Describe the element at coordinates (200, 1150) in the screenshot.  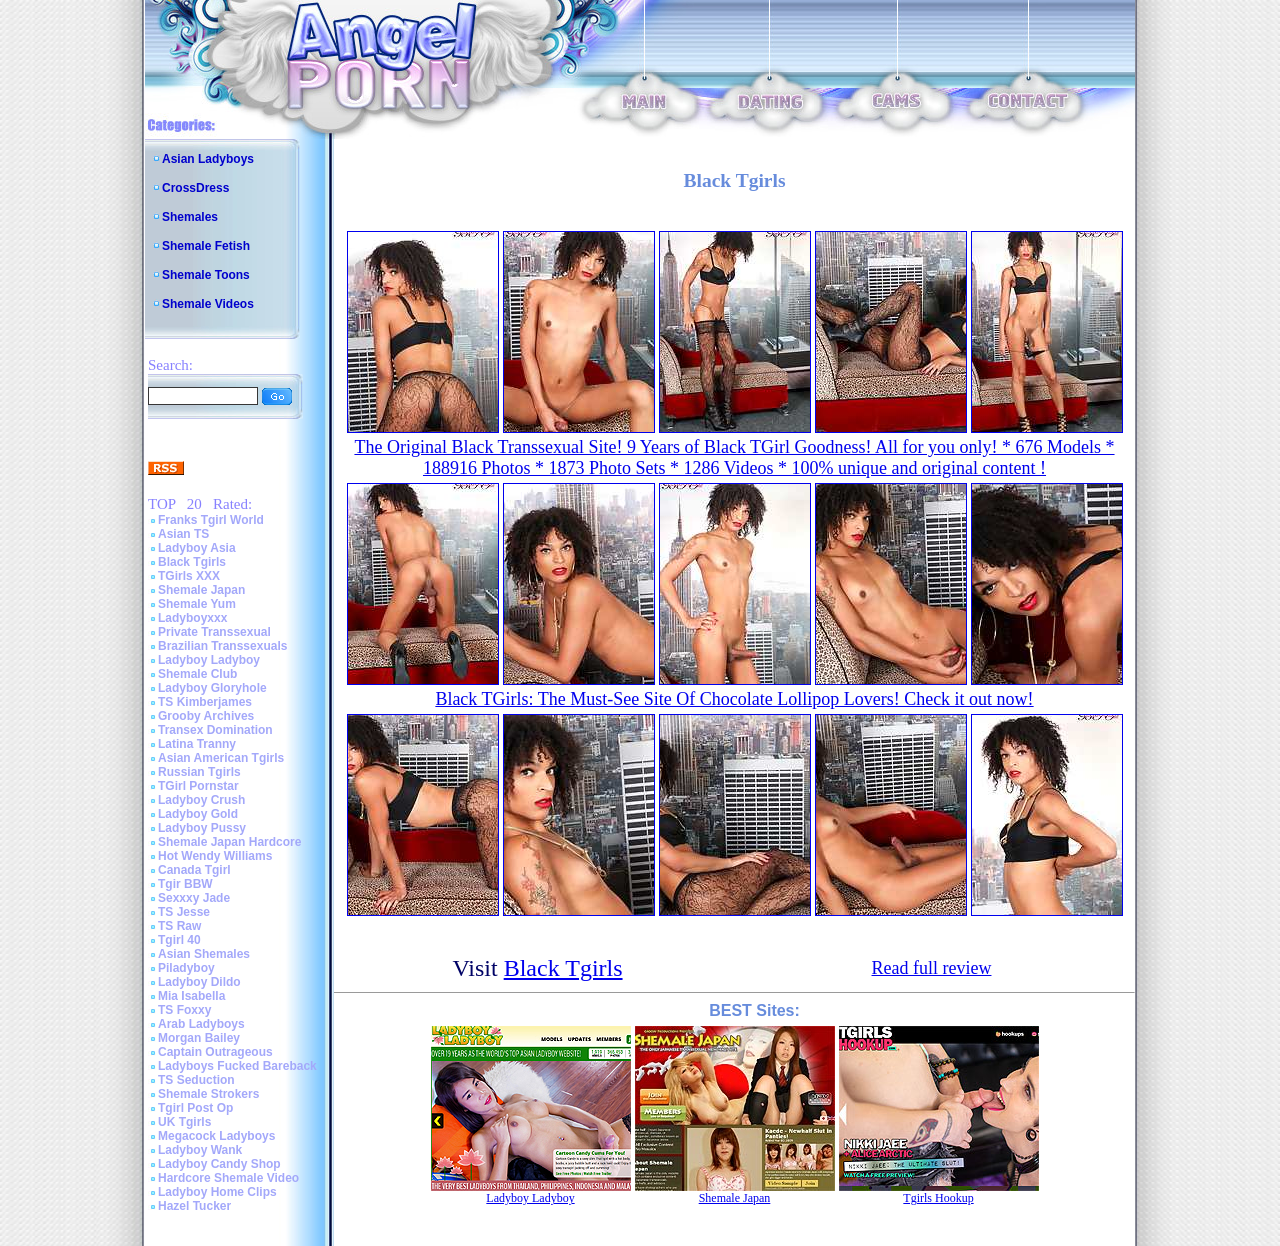
I see `Ladyboy Wank` at that location.